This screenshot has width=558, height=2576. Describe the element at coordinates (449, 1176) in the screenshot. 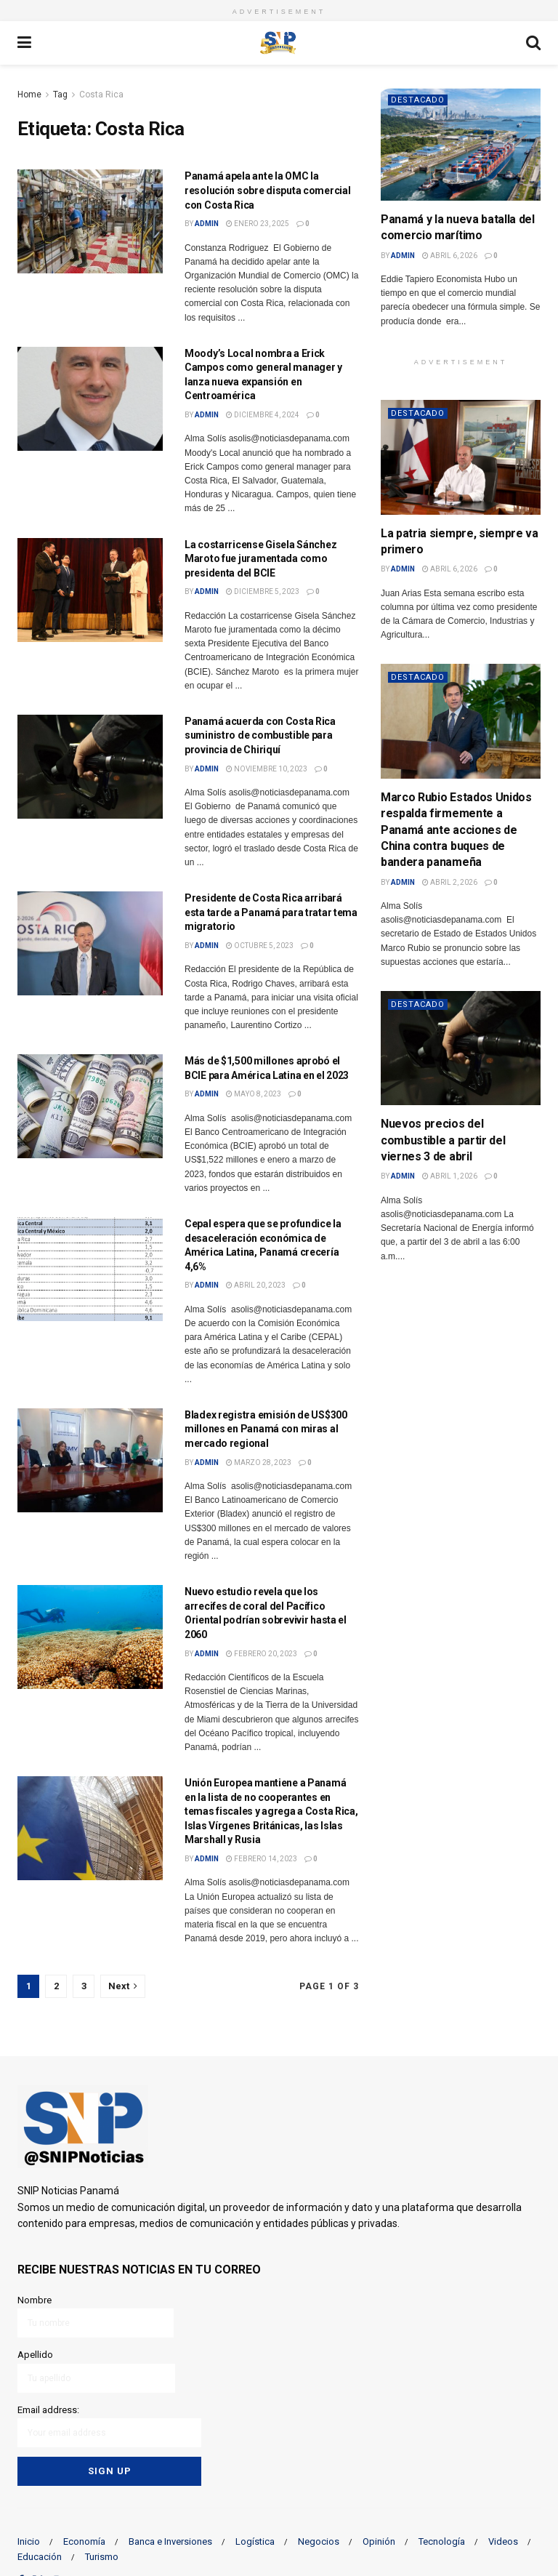

I see `abril 1, 2026` at that location.